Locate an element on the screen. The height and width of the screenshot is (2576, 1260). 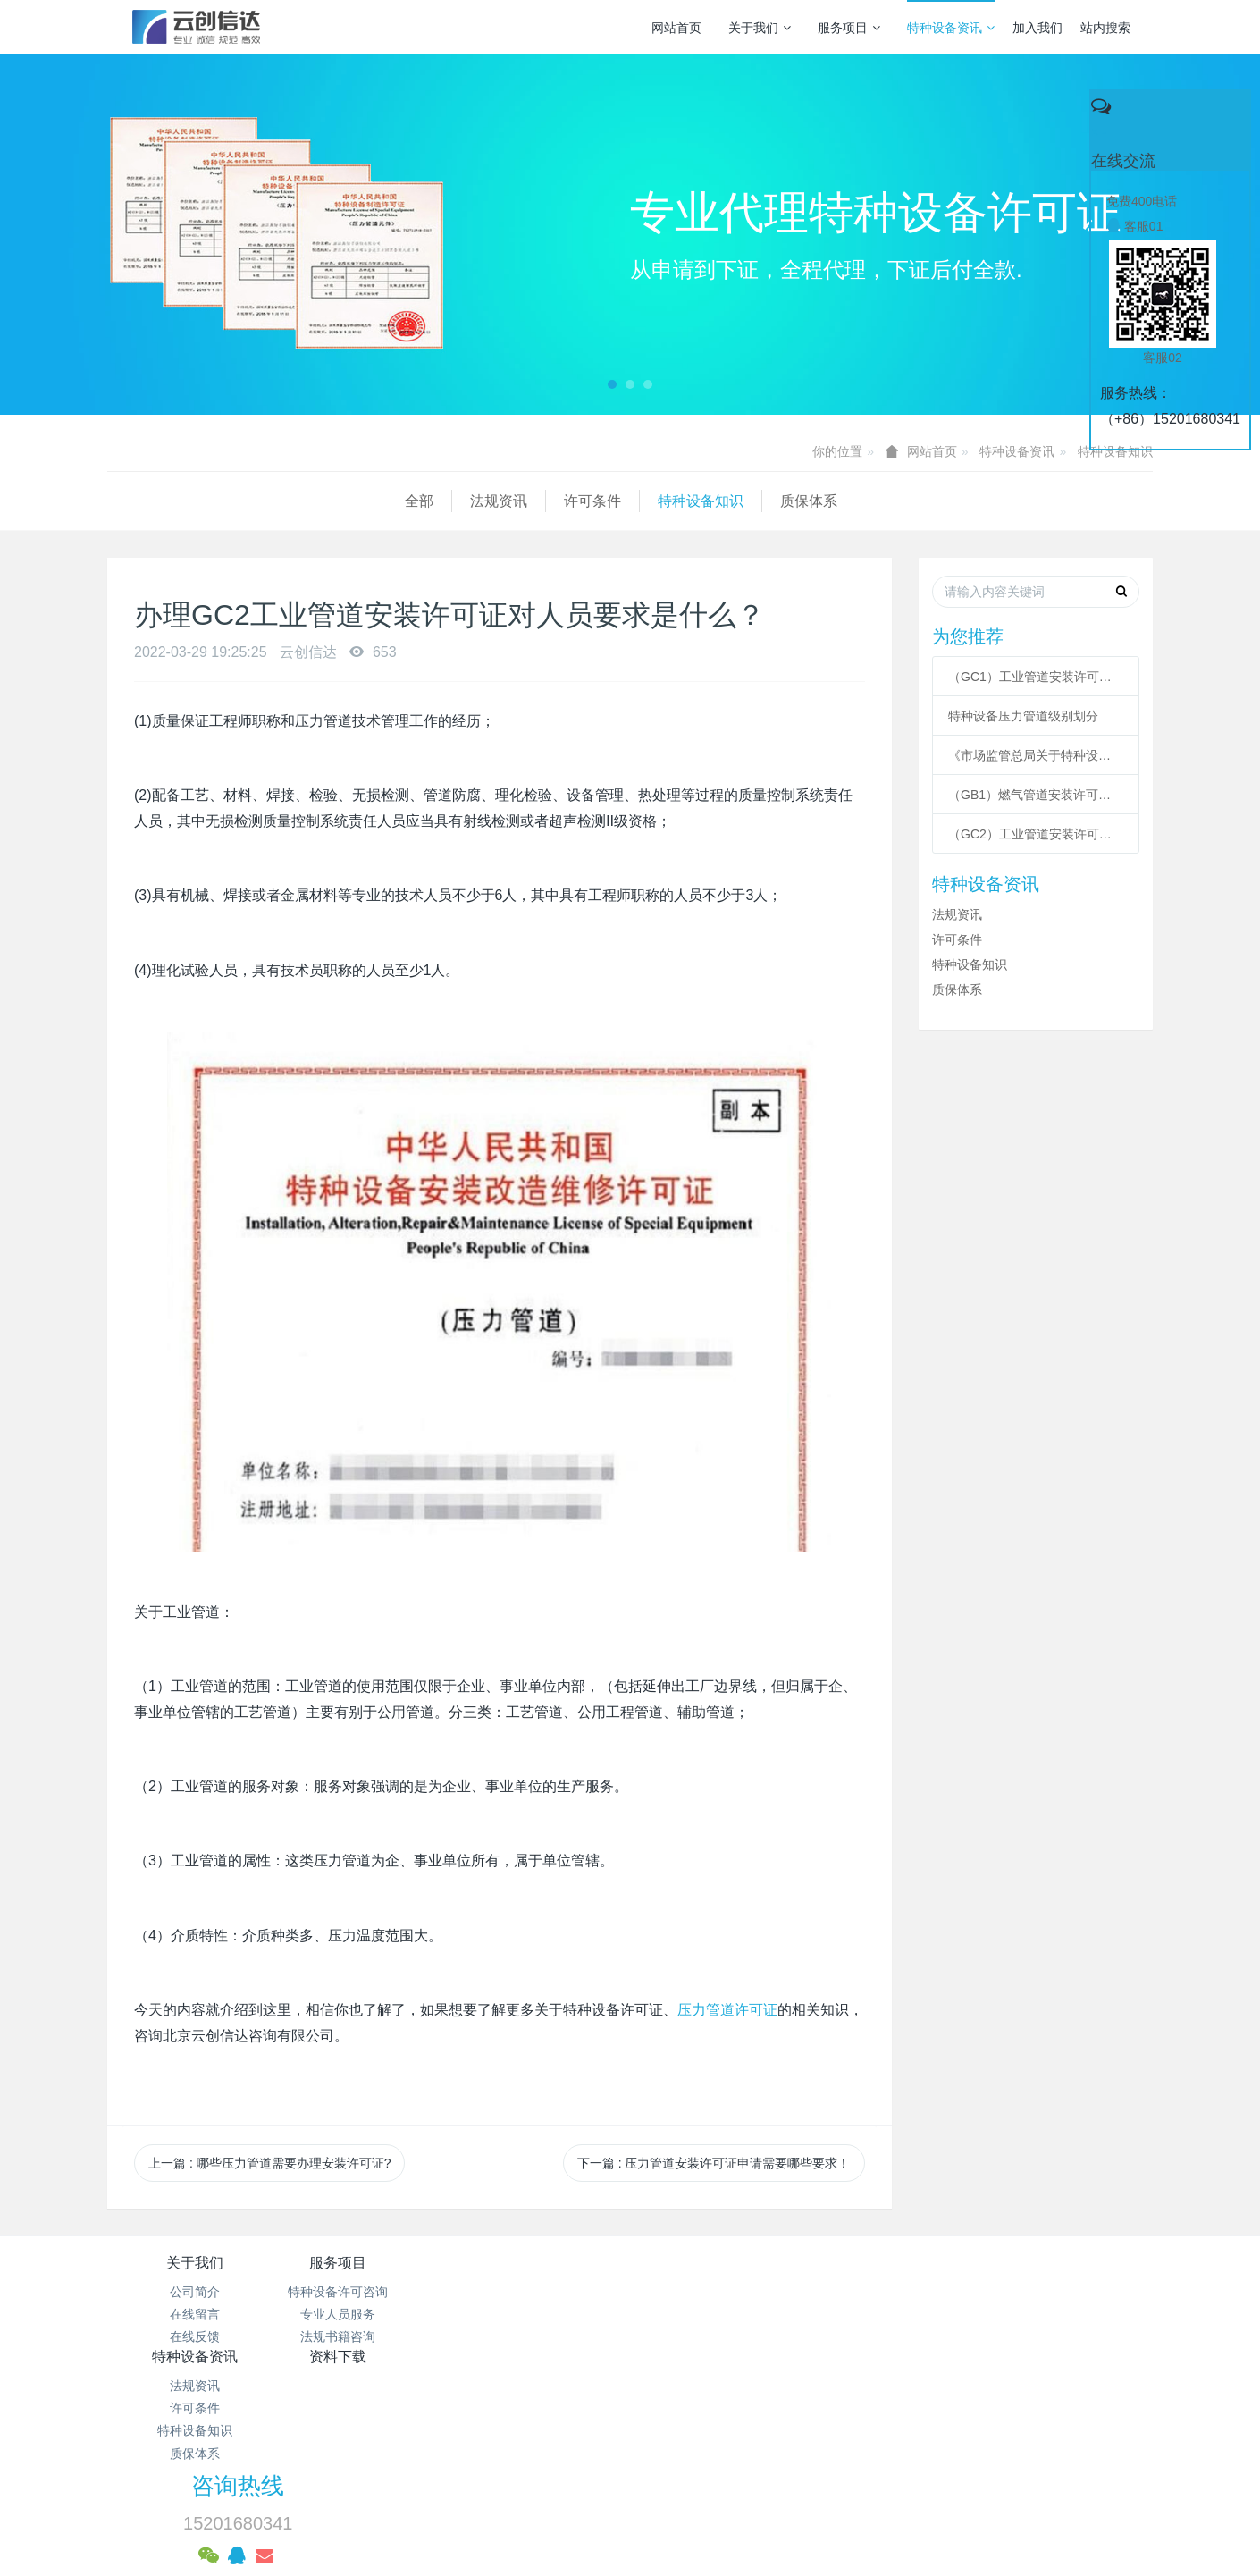
在线留言 is located at coordinates (195, 2314).